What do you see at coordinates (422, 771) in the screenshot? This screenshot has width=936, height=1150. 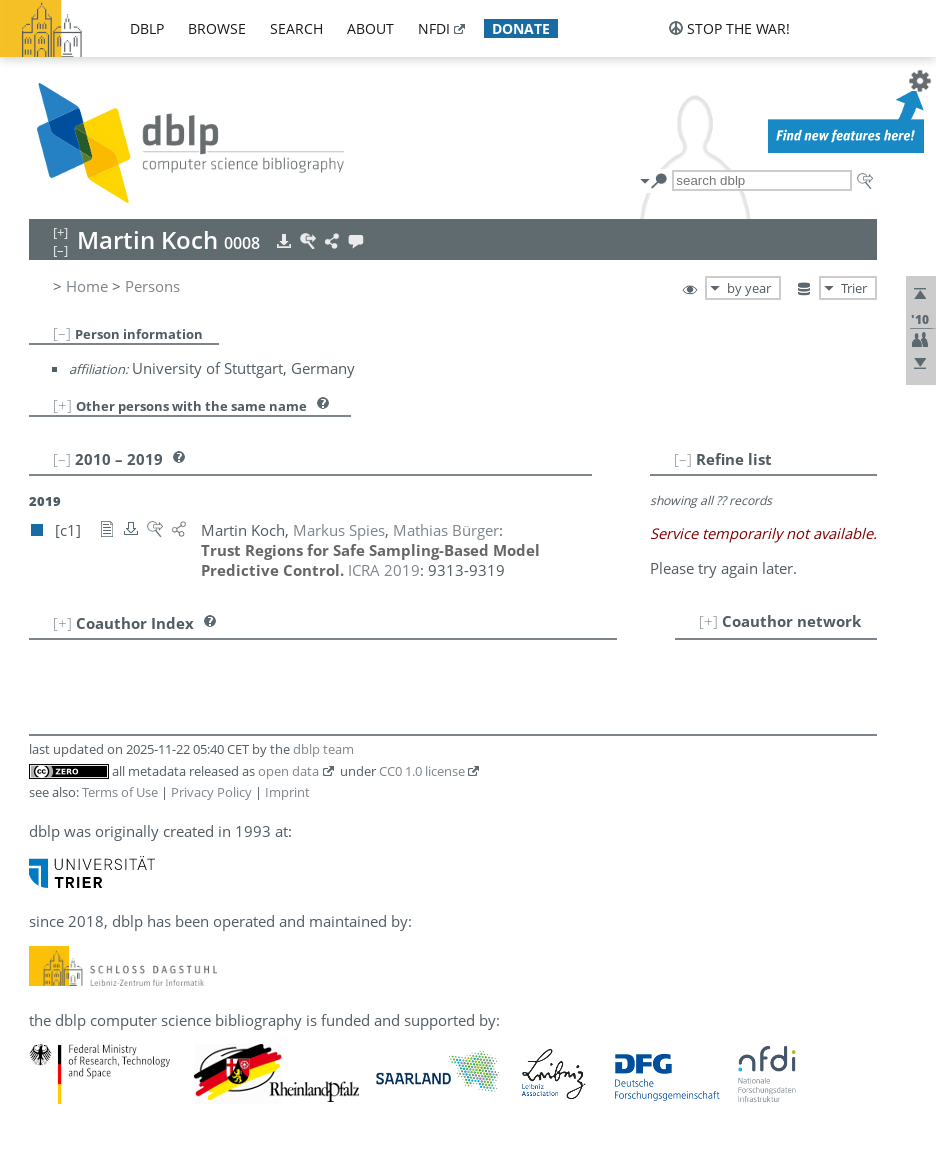 I see `CC0 1.0 license` at bounding box center [422, 771].